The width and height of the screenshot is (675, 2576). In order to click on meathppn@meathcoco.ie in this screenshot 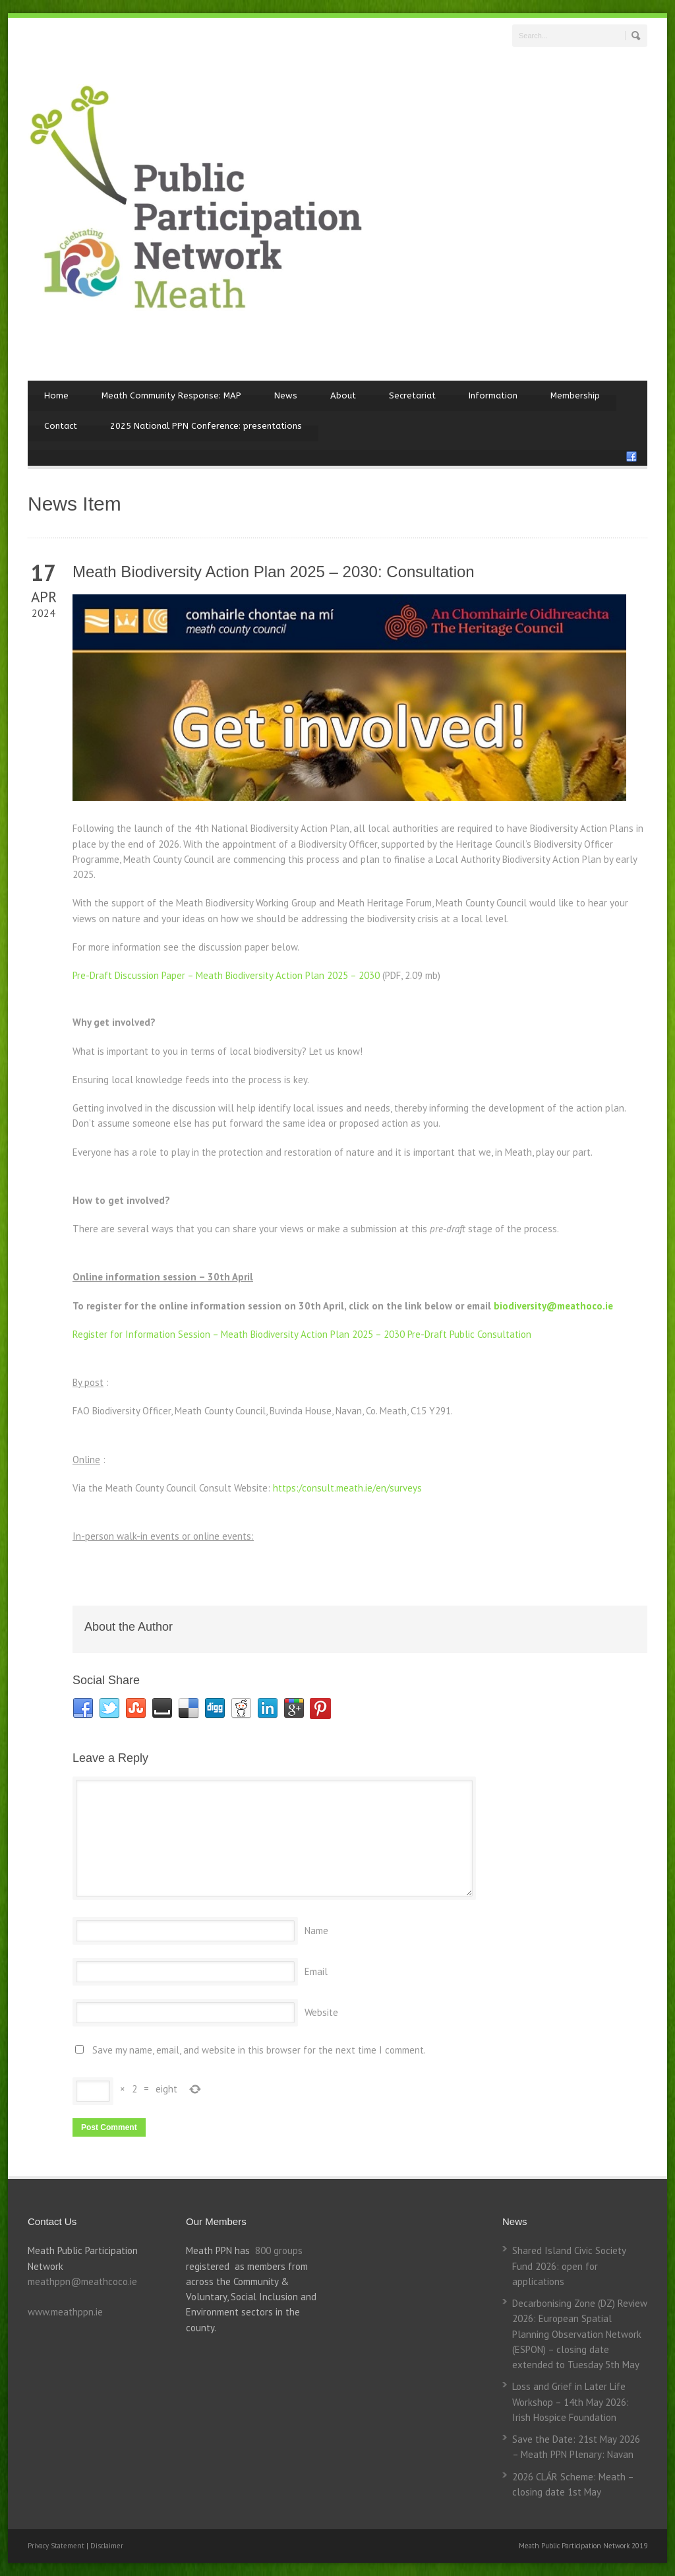, I will do `click(82, 2281)`.